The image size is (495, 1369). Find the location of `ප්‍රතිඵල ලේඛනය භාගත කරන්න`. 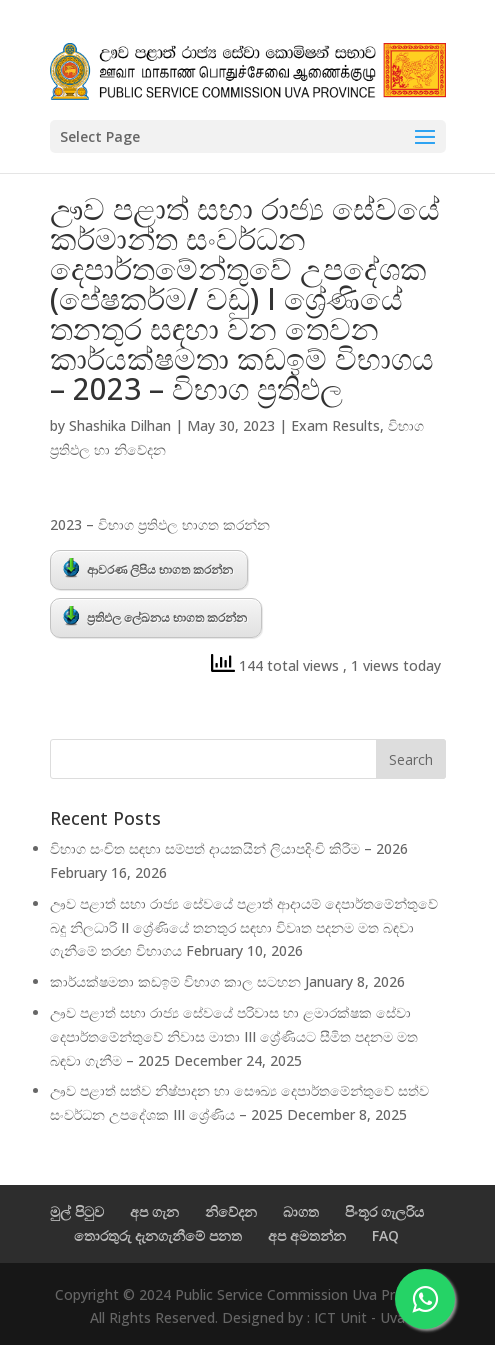

ප්‍රතිඵල ලේඛනය භාගත කරන්න is located at coordinates (155, 616).